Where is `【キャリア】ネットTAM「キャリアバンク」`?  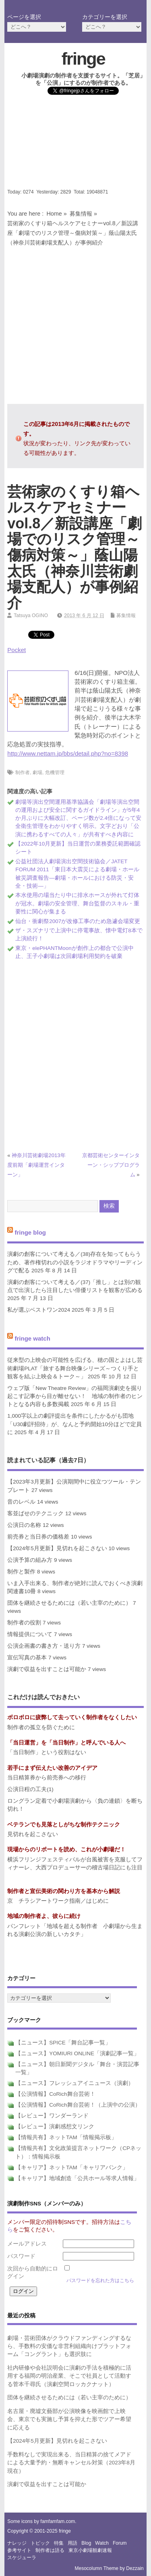 【キャリア】ネットTAM「キャリアバンク」 is located at coordinates (71, 2167).